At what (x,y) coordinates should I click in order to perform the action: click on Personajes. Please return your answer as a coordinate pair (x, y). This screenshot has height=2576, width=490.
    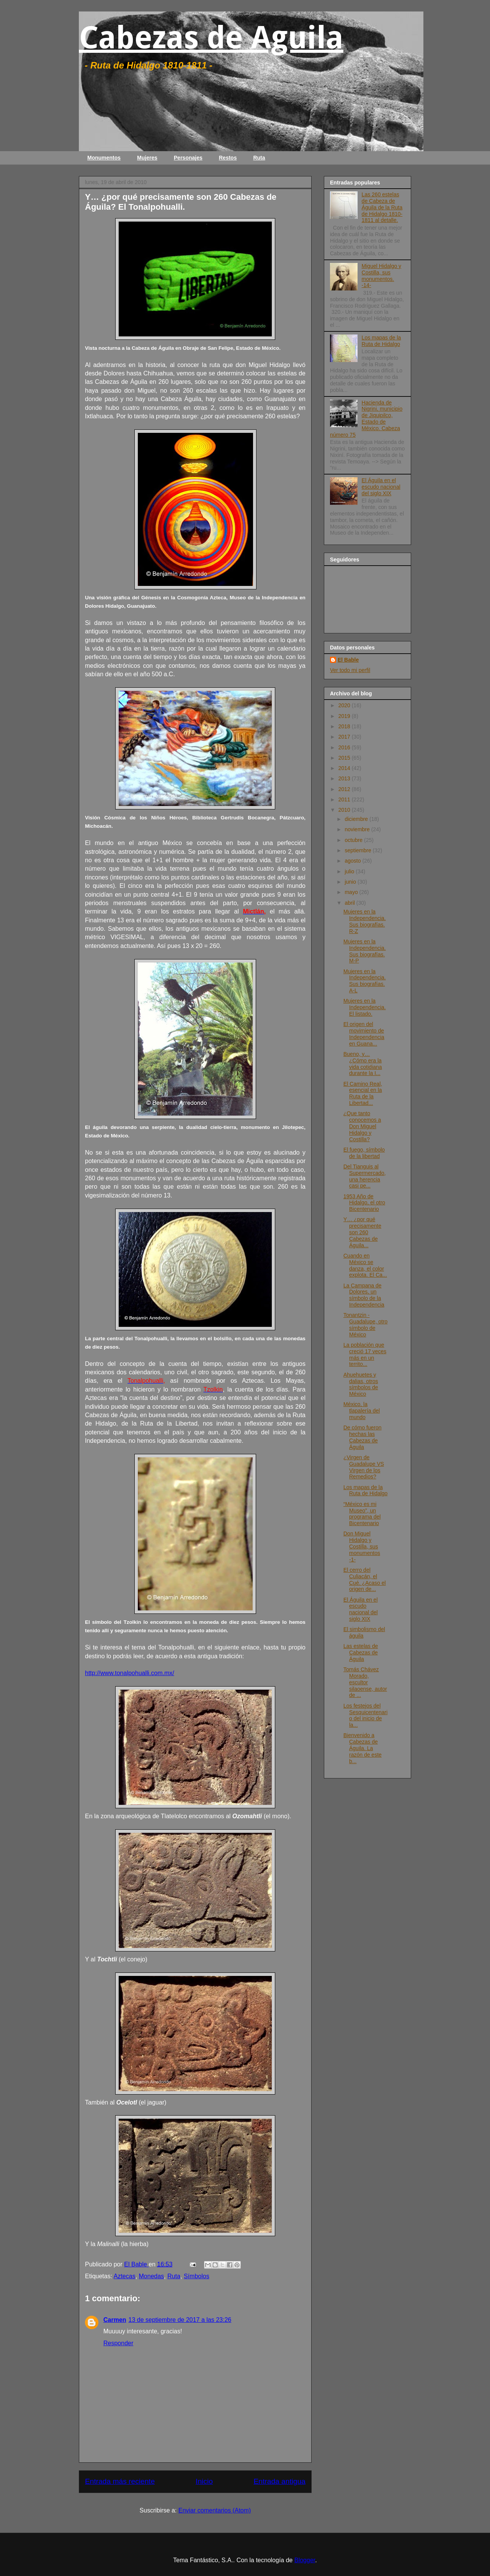
    Looking at the image, I should click on (188, 158).